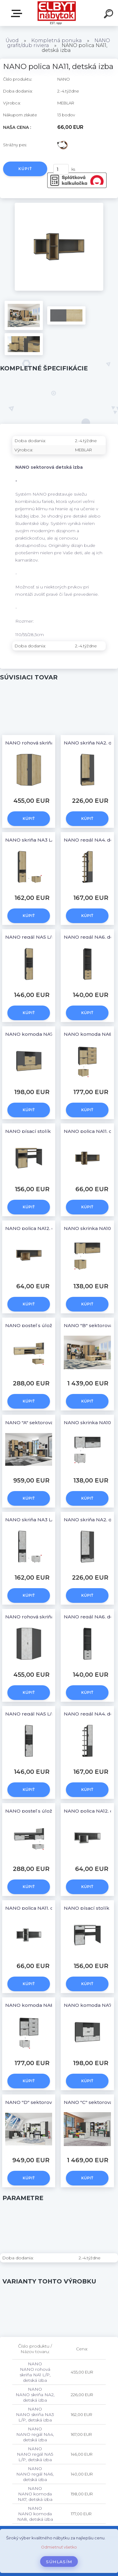 Image resolution: width=118 pixels, height=2576 pixels. What do you see at coordinates (35, 2372) in the screenshot?
I see `NANO NANO rohová skriňa NA1 L/P, detská izba` at bounding box center [35, 2372].